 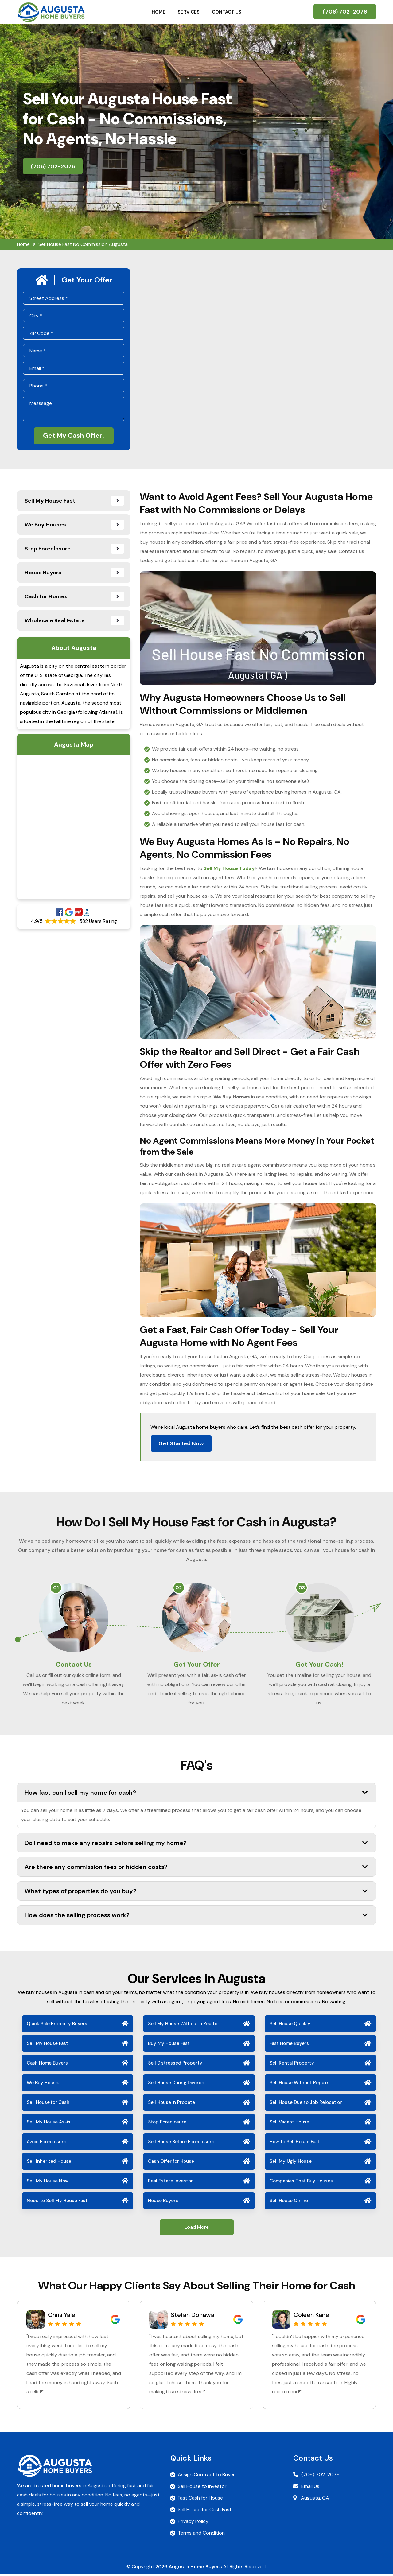 What do you see at coordinates (196, 1794) in the screenshot?
I see `How fast can I sell my home for cash?` at bounding box center [196, 1794].